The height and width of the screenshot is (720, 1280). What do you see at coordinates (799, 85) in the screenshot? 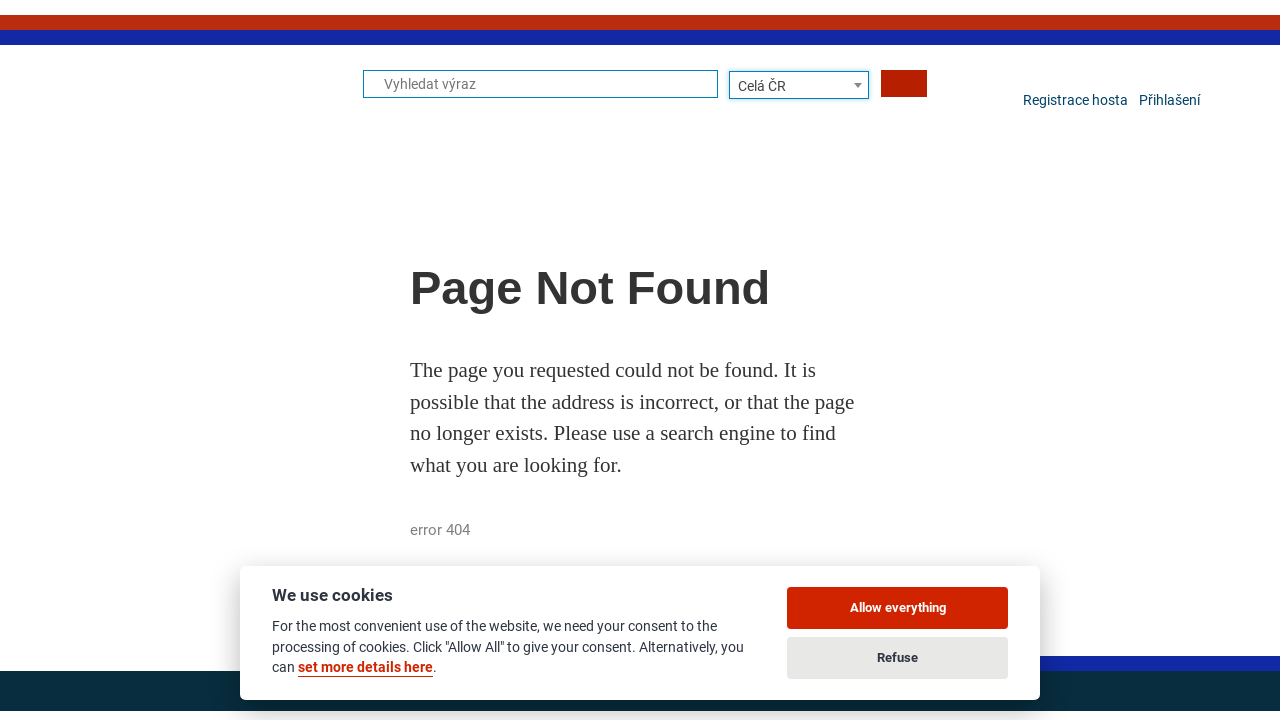
I see `[combobox]` at bounding box center [799, 85].